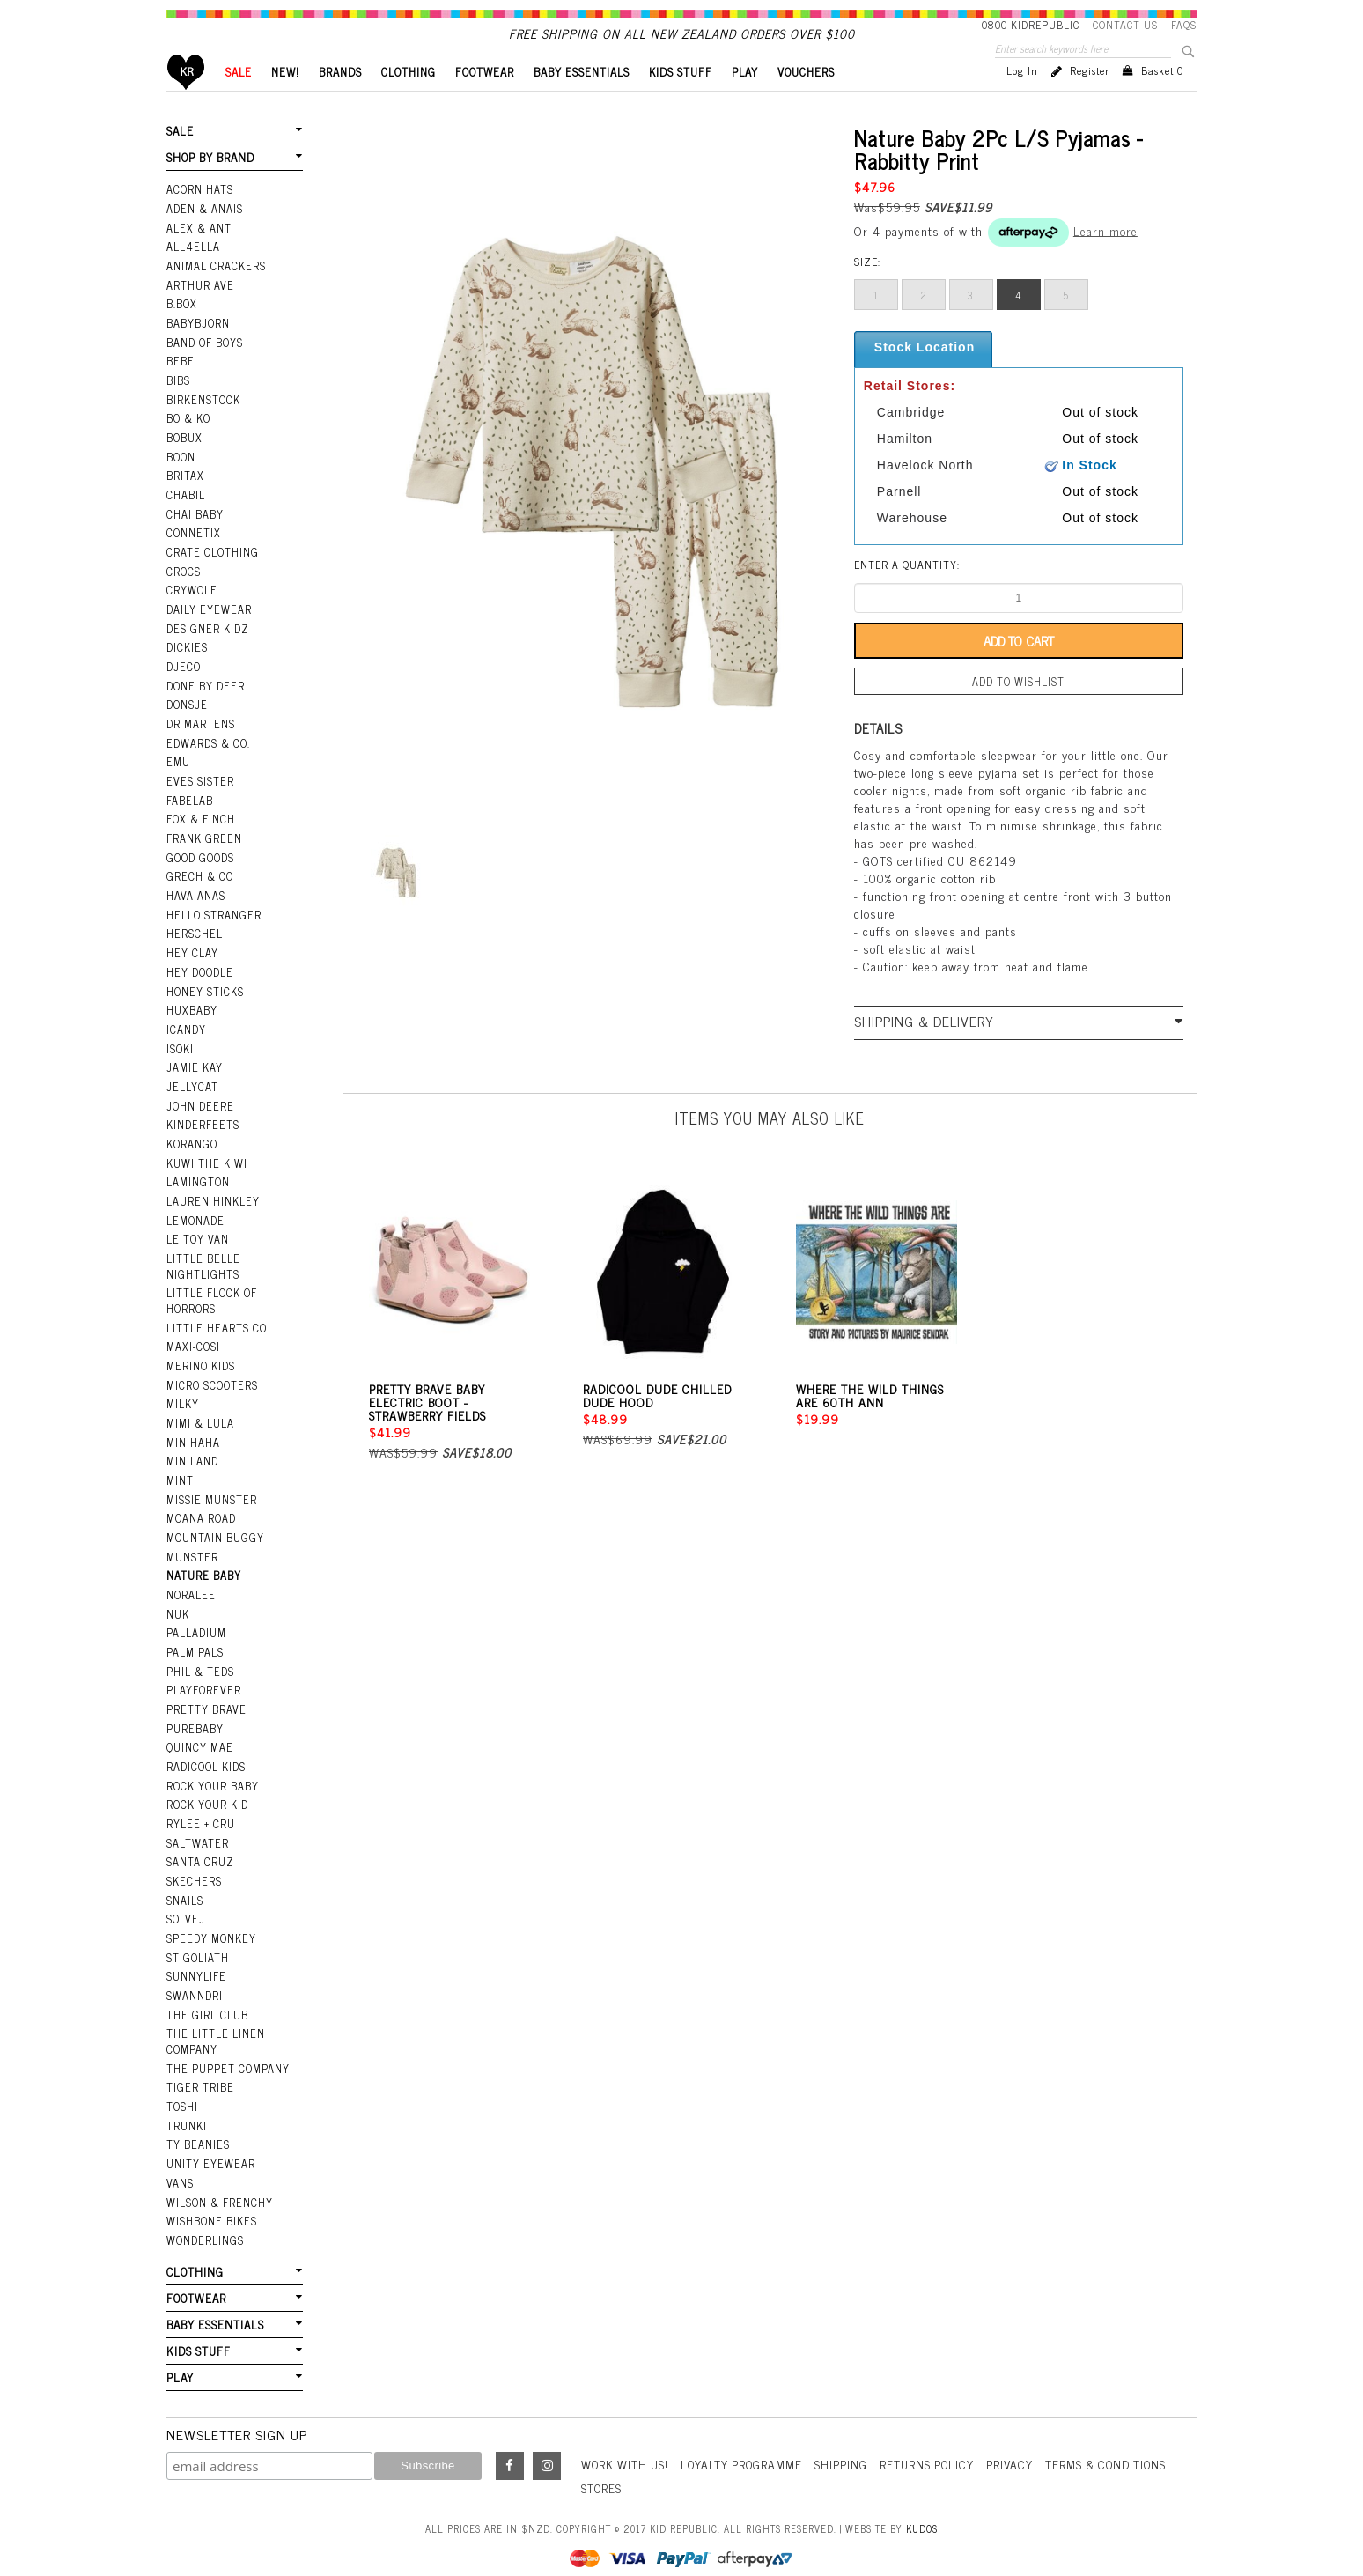 This screenshot has width=1363, height=2576. Describe the element at coordinates (196, 1830) in the screenshot. I see `Saltwater` at that location.